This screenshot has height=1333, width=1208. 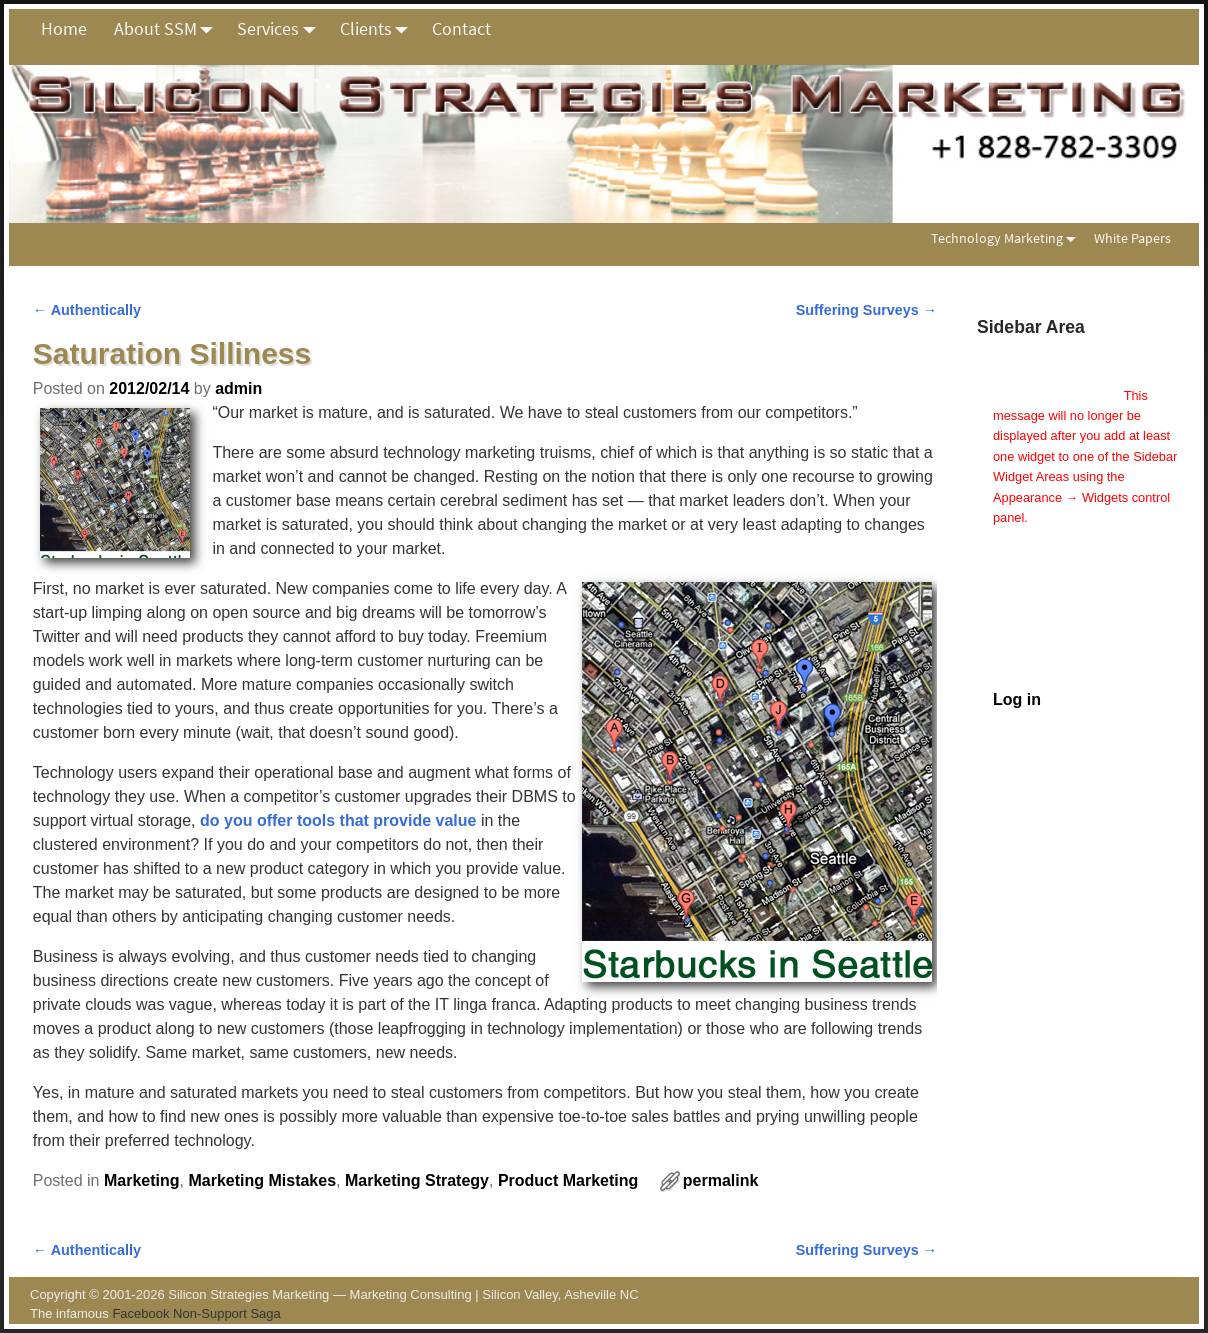 I want to click on Marketing, so click(x=142, y=1180).